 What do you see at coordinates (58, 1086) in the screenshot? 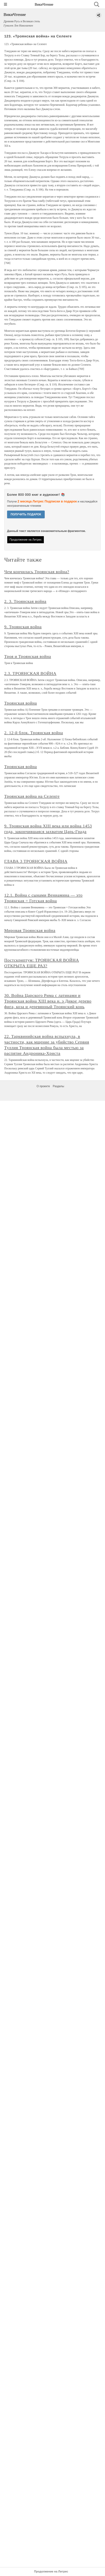
I see `Разделы` at bounding box center [58, 1086].